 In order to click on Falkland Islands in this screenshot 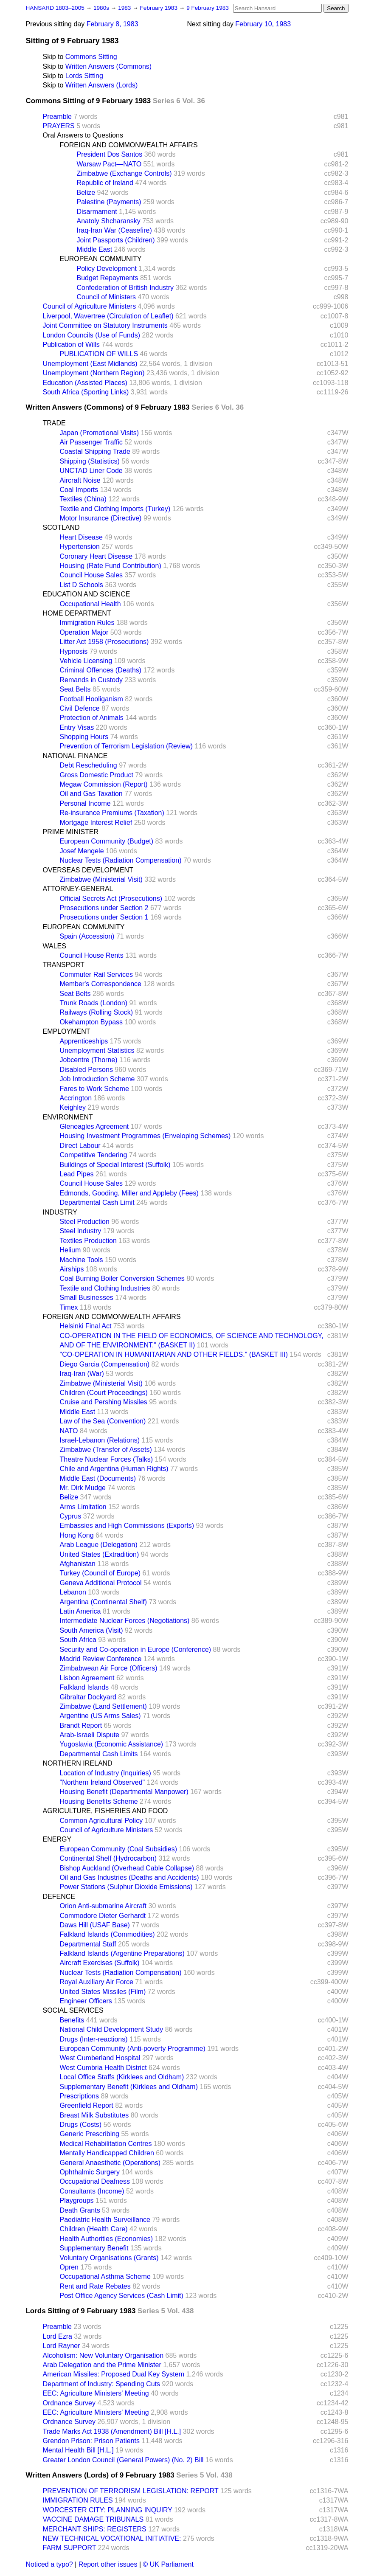, I will do `click(84, 1687)`.